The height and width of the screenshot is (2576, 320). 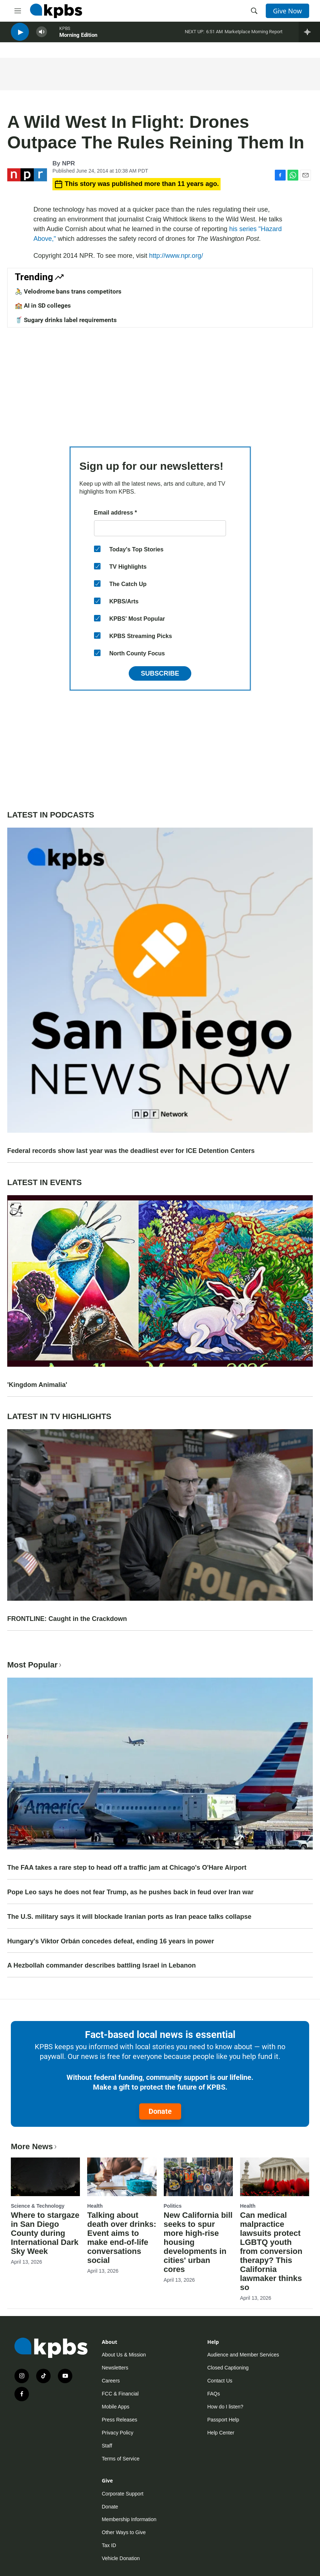 What do you see at coordinates (110, 1941) in the screenshot?
I see `Hungary's Viktor Orbán concedes defeat, ending 16 years in power` at bounding box center [110, 1941].